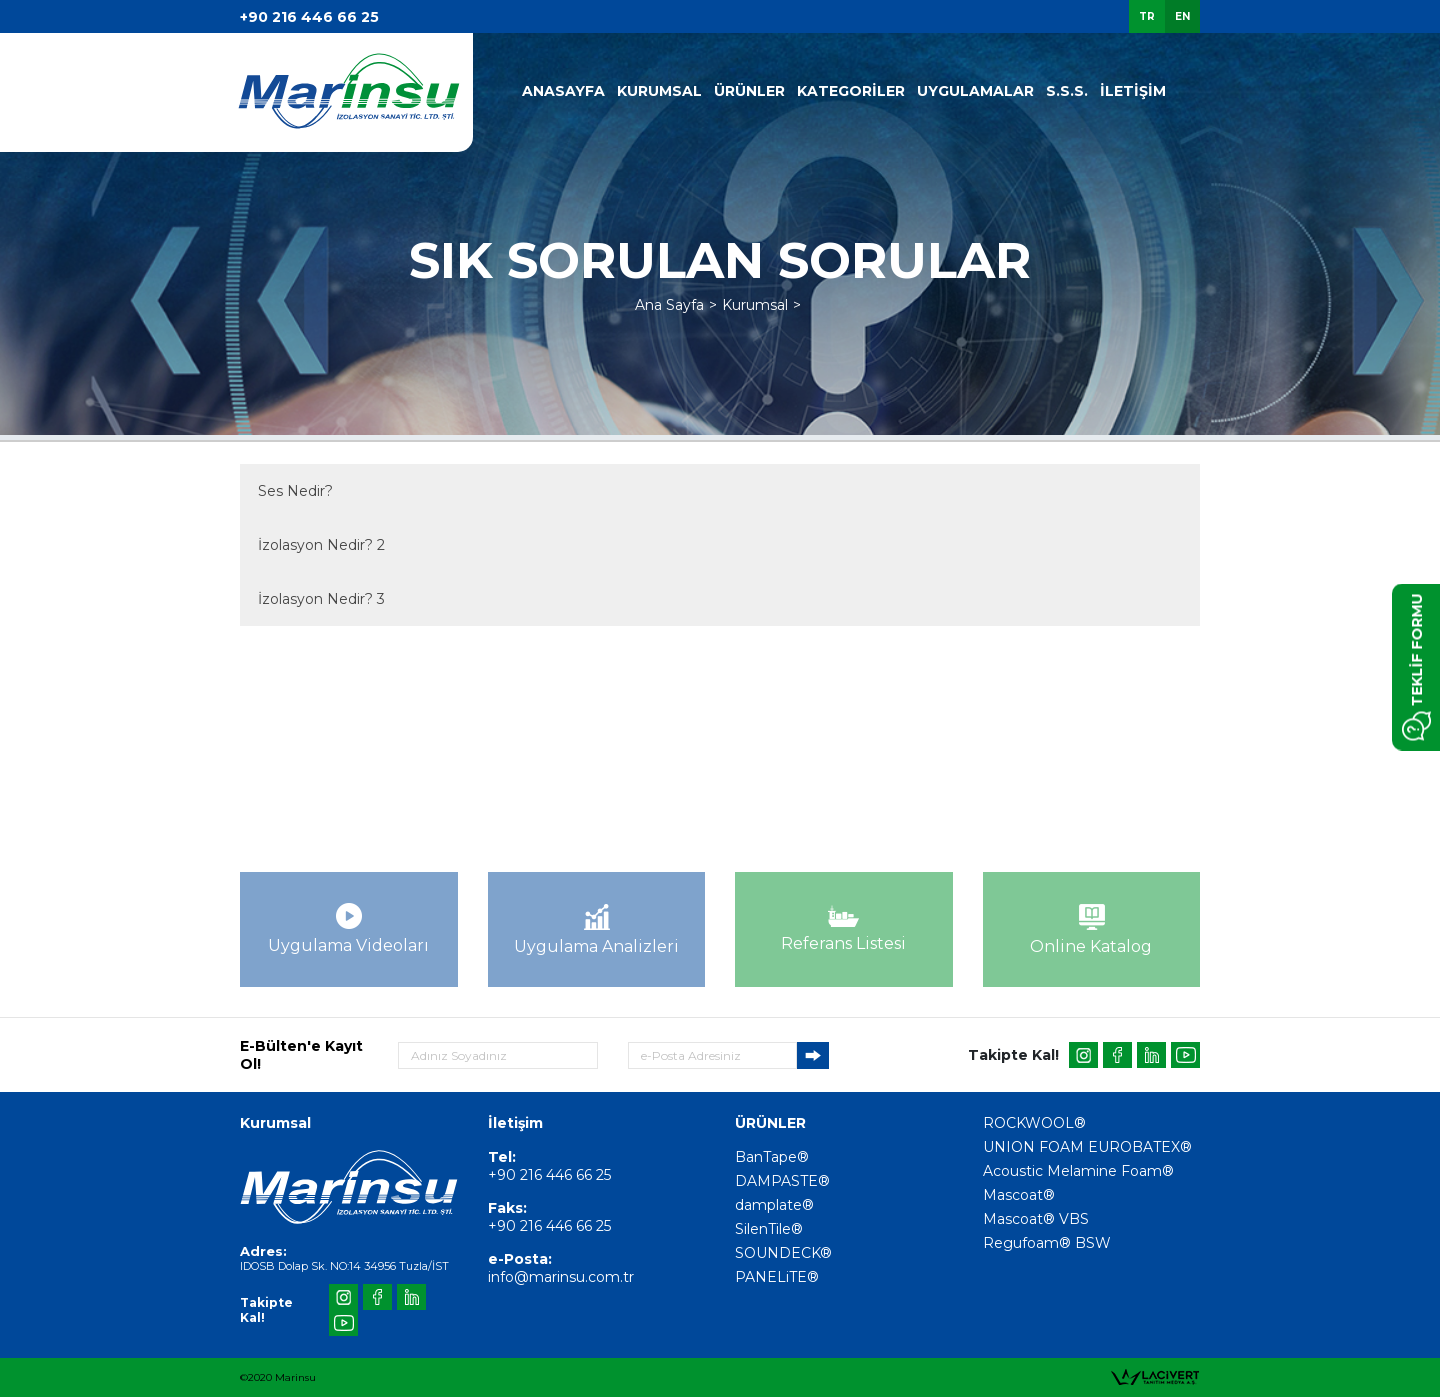  Describe the element at coordinates (1019, 1195) in the screenshot. I see `Mascoat®` at that location.